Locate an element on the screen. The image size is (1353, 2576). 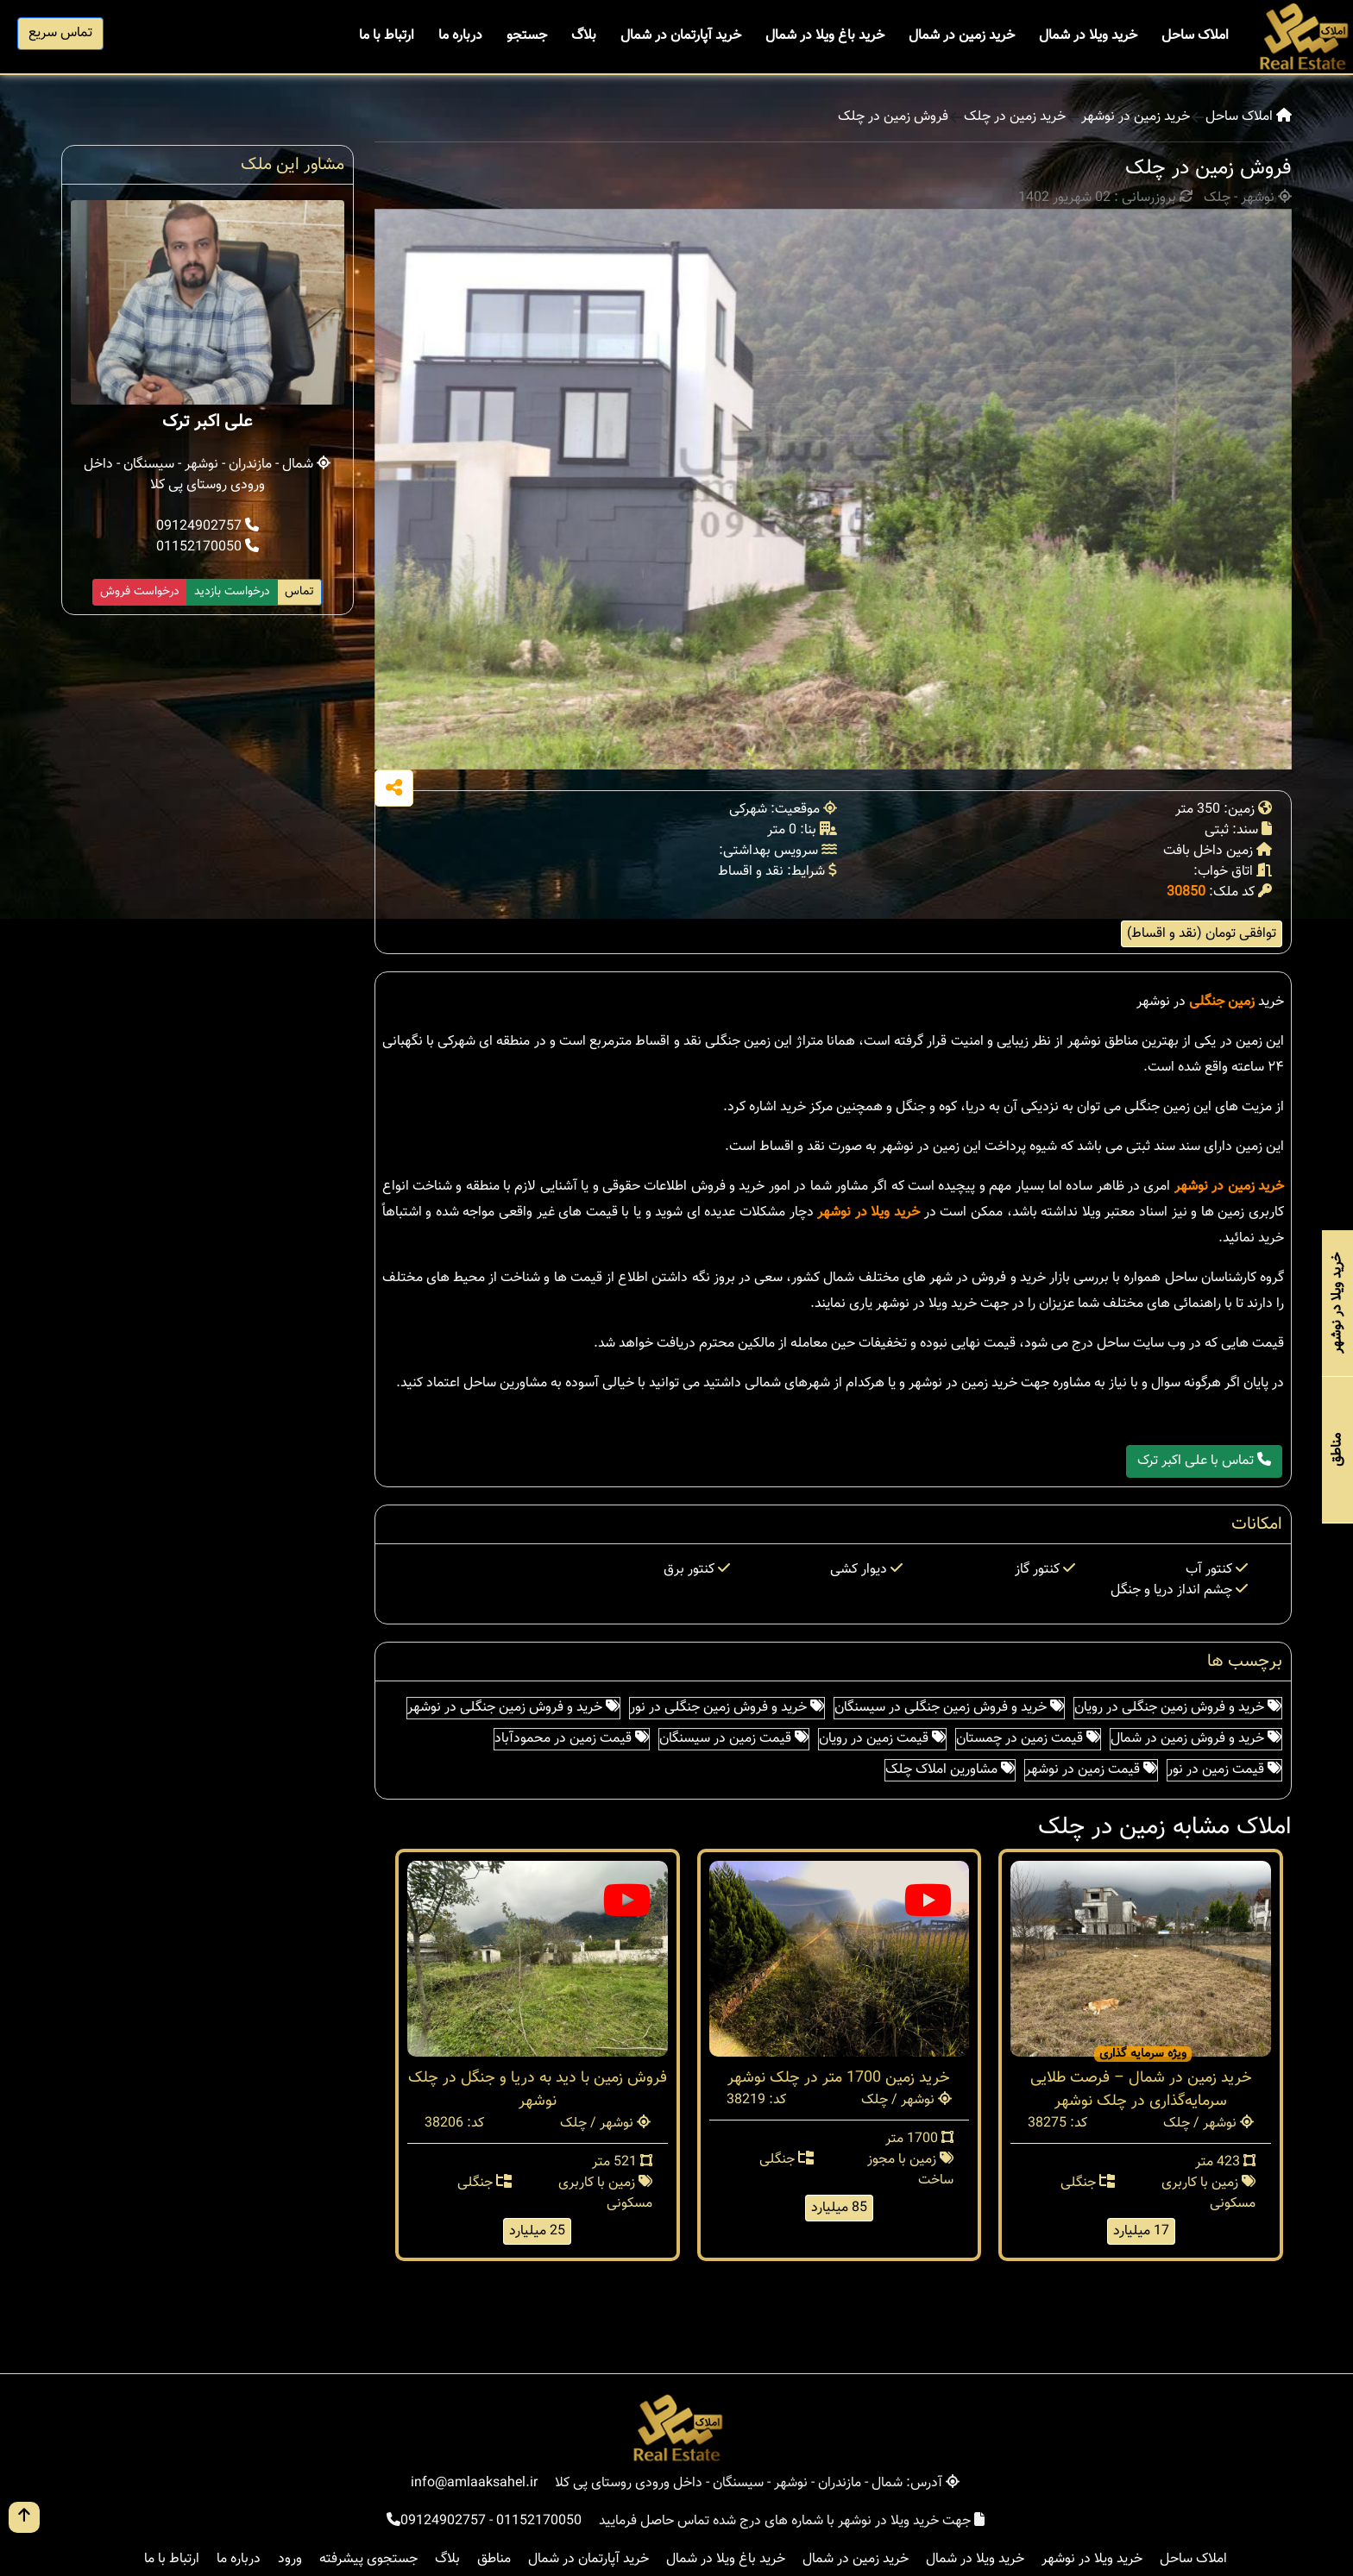
شمال - مازندران - نوشهر - سیسنگان - داخل ورودی روستای پی کلا is located at coordinates (207, 475).